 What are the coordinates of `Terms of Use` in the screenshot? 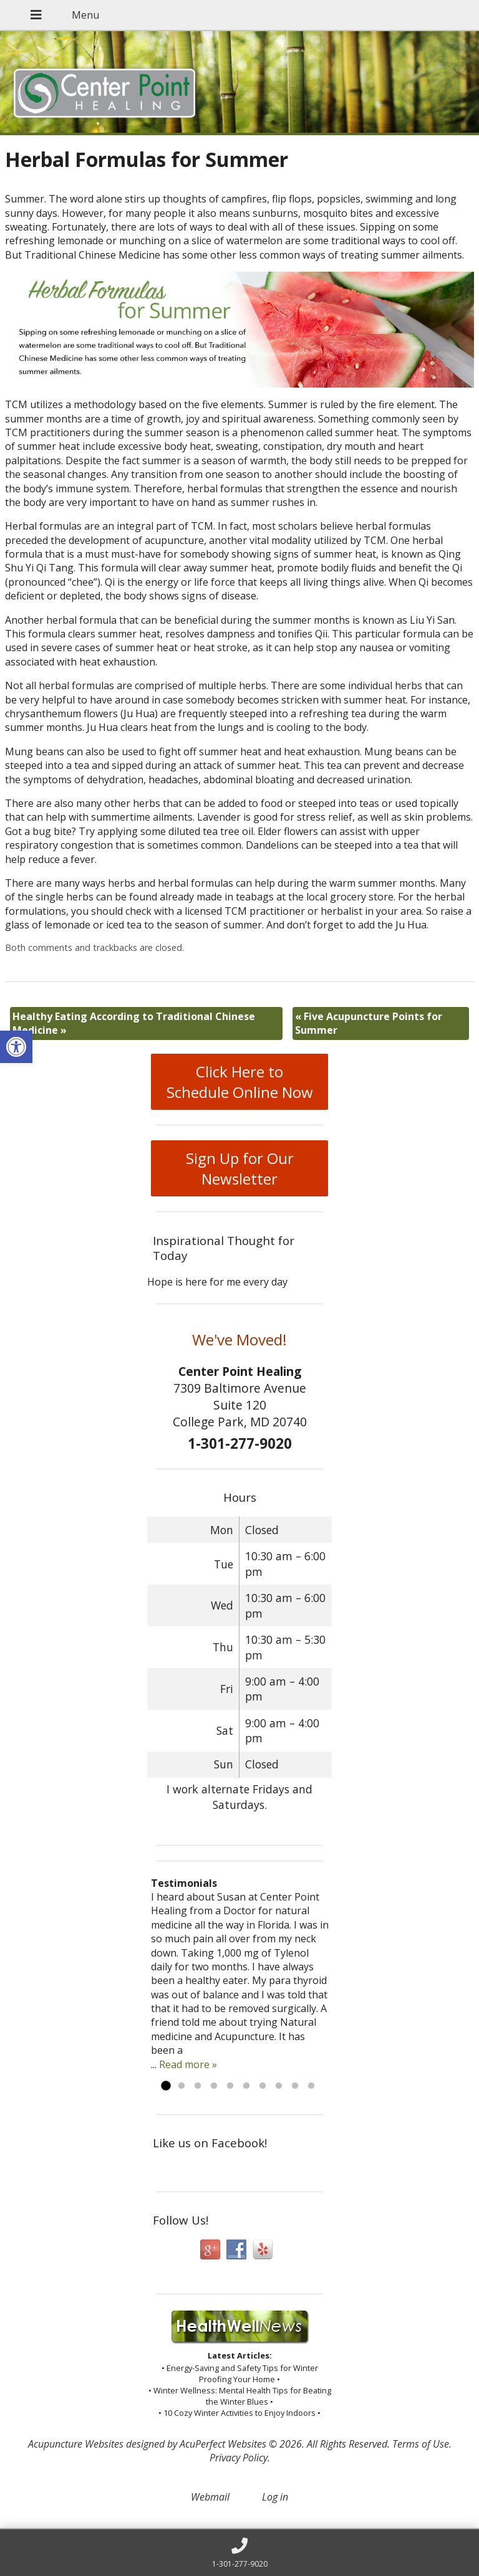 It's located at (420, 2444).